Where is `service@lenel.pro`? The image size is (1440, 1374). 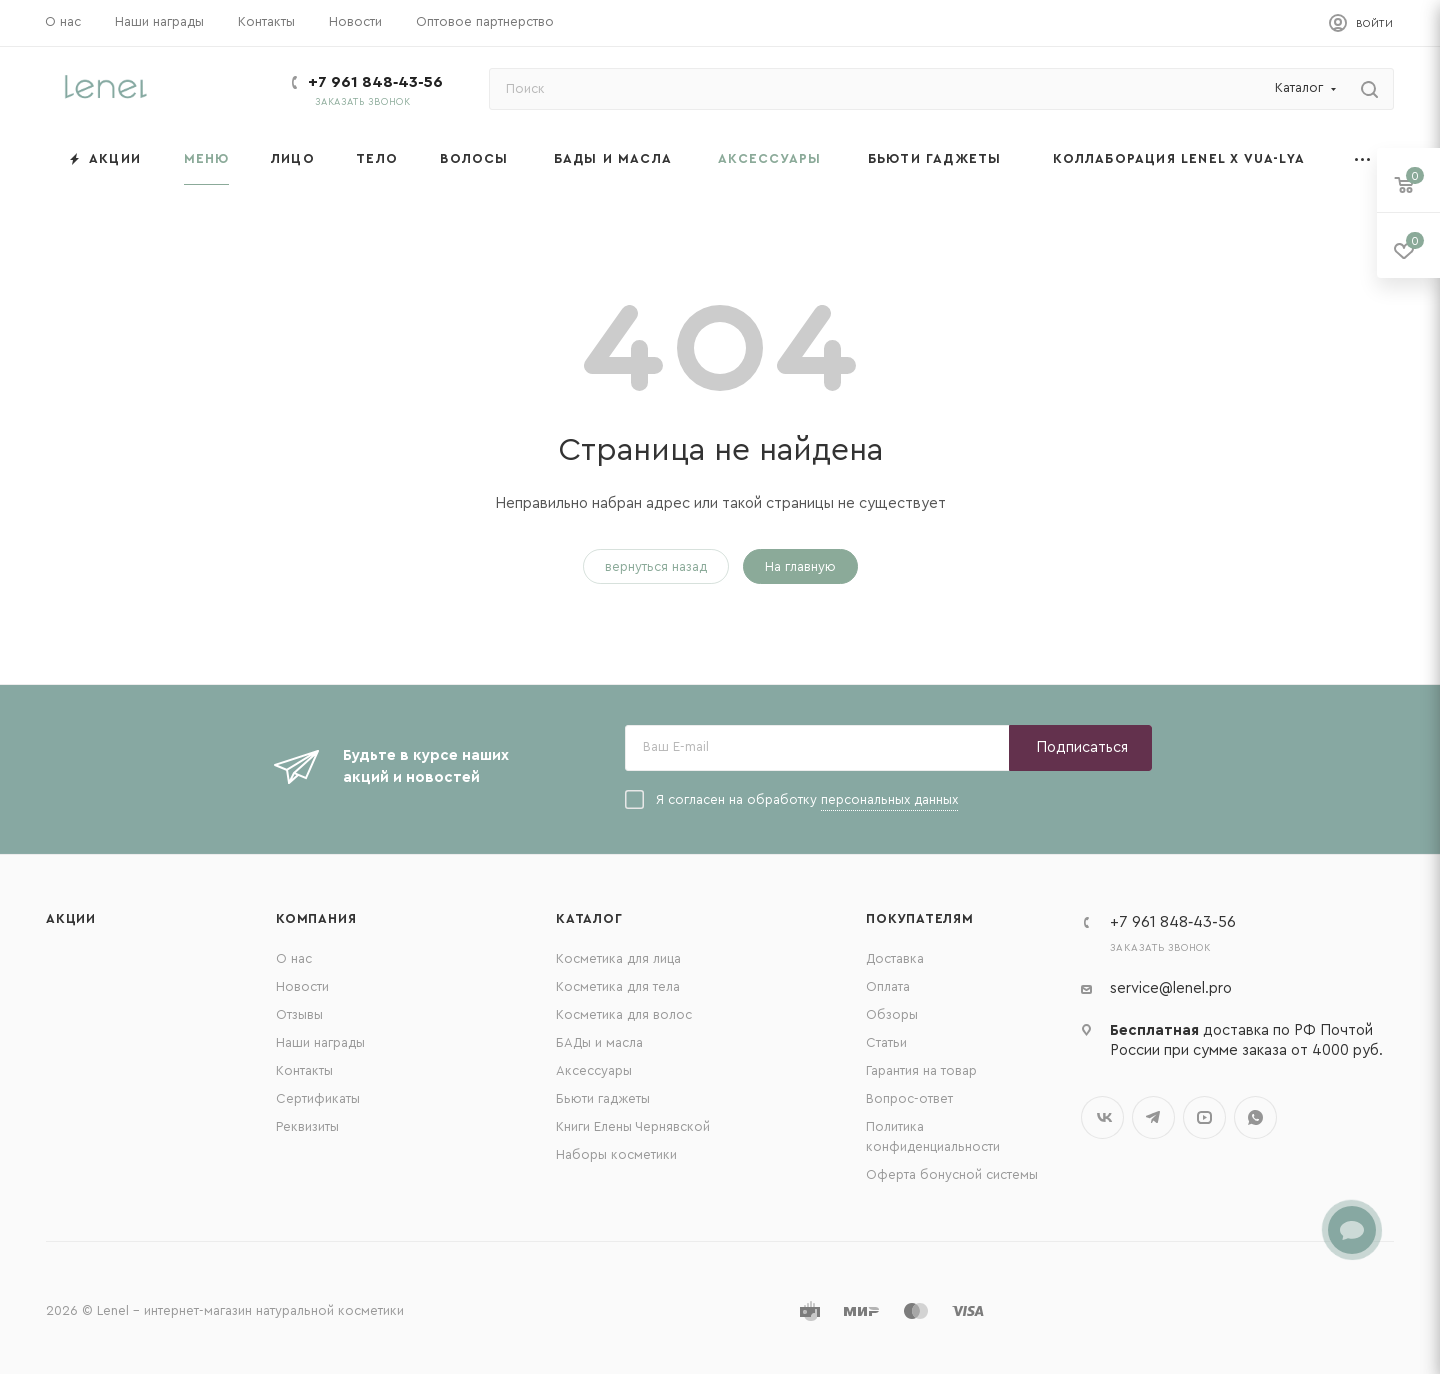
service@lenel.pro is located at coordinates (1171, 988).